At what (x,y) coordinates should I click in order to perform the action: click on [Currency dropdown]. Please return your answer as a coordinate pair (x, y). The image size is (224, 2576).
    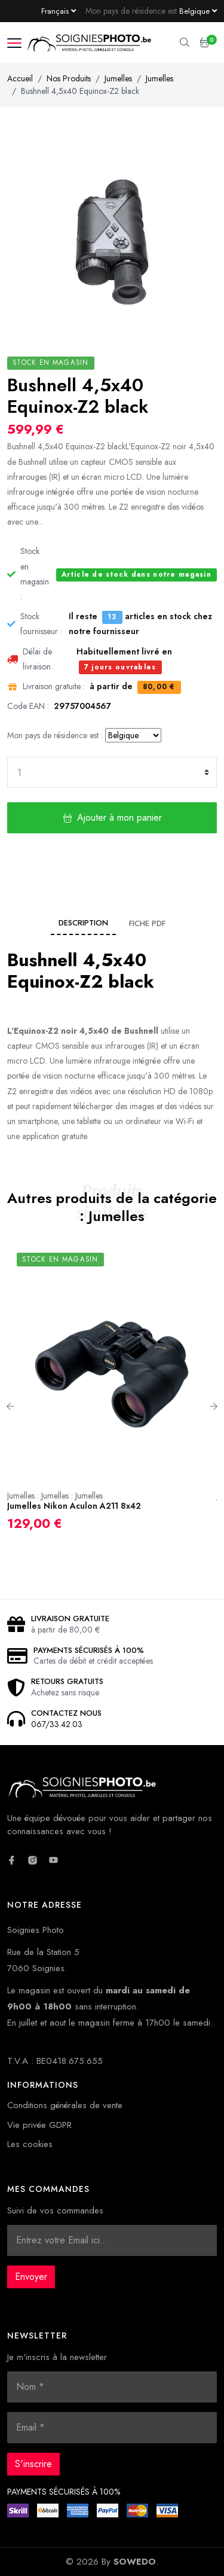
    Looking at the image, I should click on (198, 11).